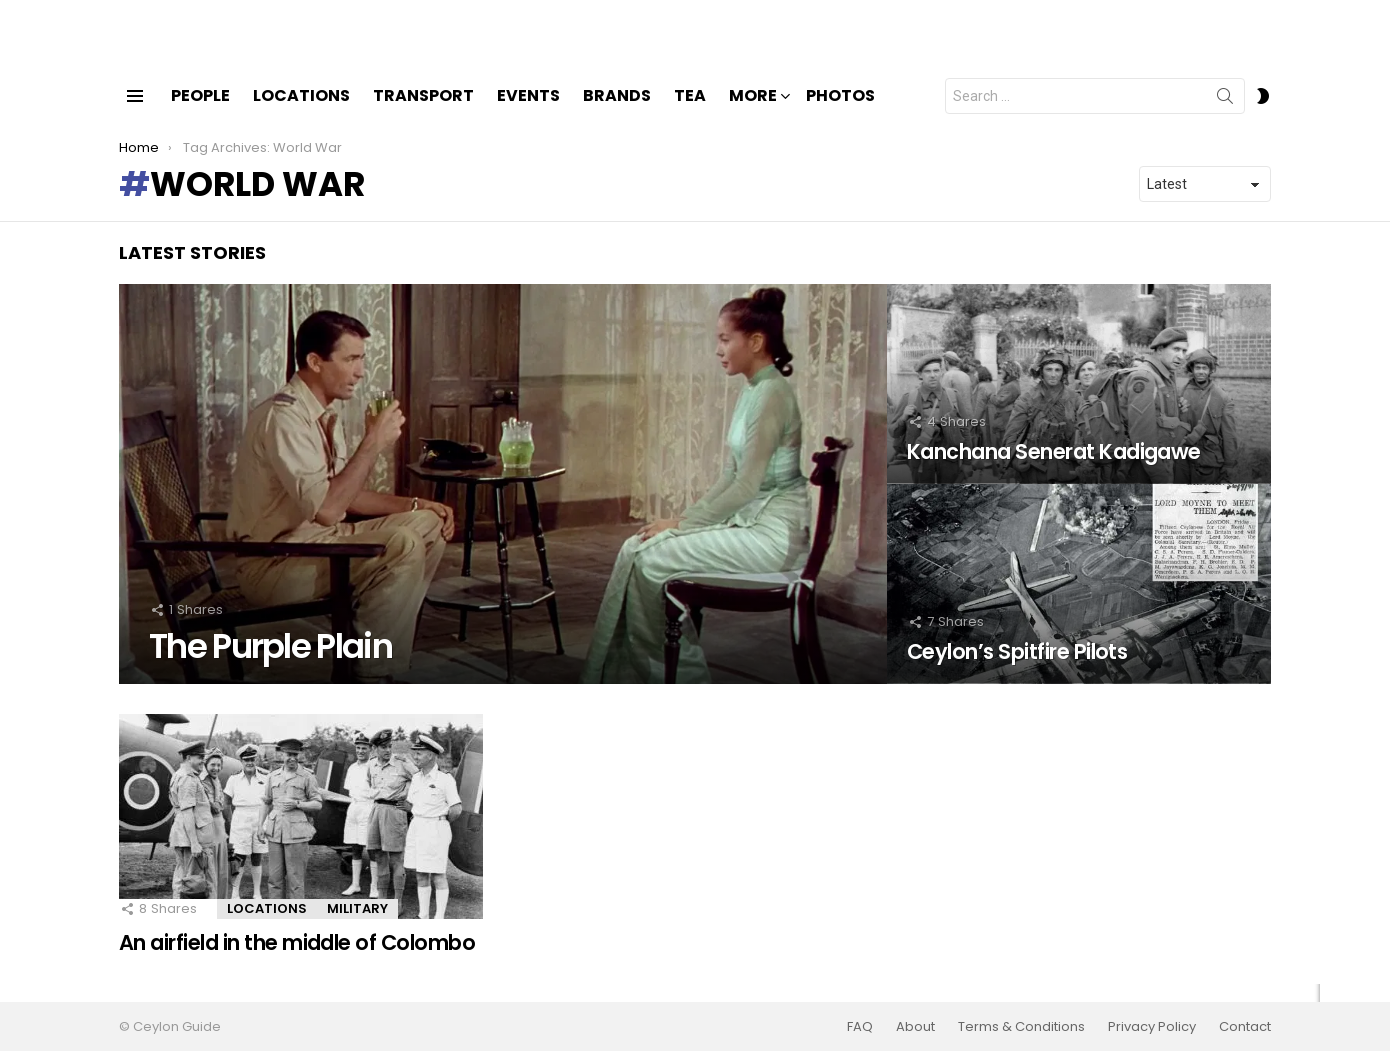 The width and height of the screenshot is (1390, 1051). What do you see at coordinates (301, 112) in the screenshot?
I see `Locations` at bounding box center [301, 112].